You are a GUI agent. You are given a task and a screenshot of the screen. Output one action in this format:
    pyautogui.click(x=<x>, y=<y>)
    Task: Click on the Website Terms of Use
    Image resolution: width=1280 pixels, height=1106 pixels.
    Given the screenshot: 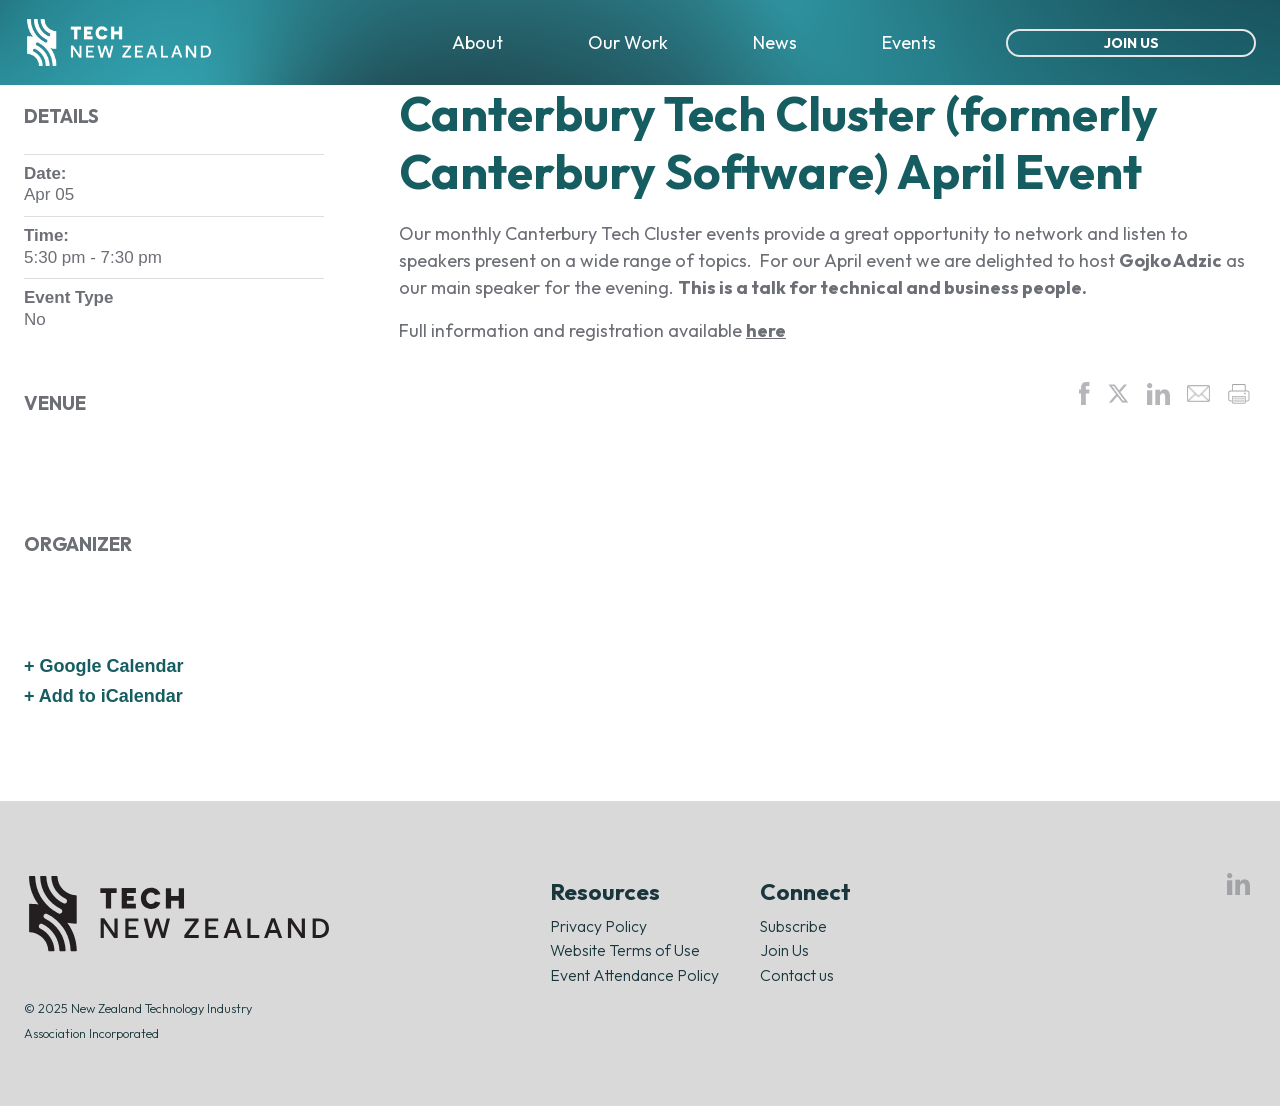 What is the action you would take?
    pyautogui.click(x=625, y=950)
    